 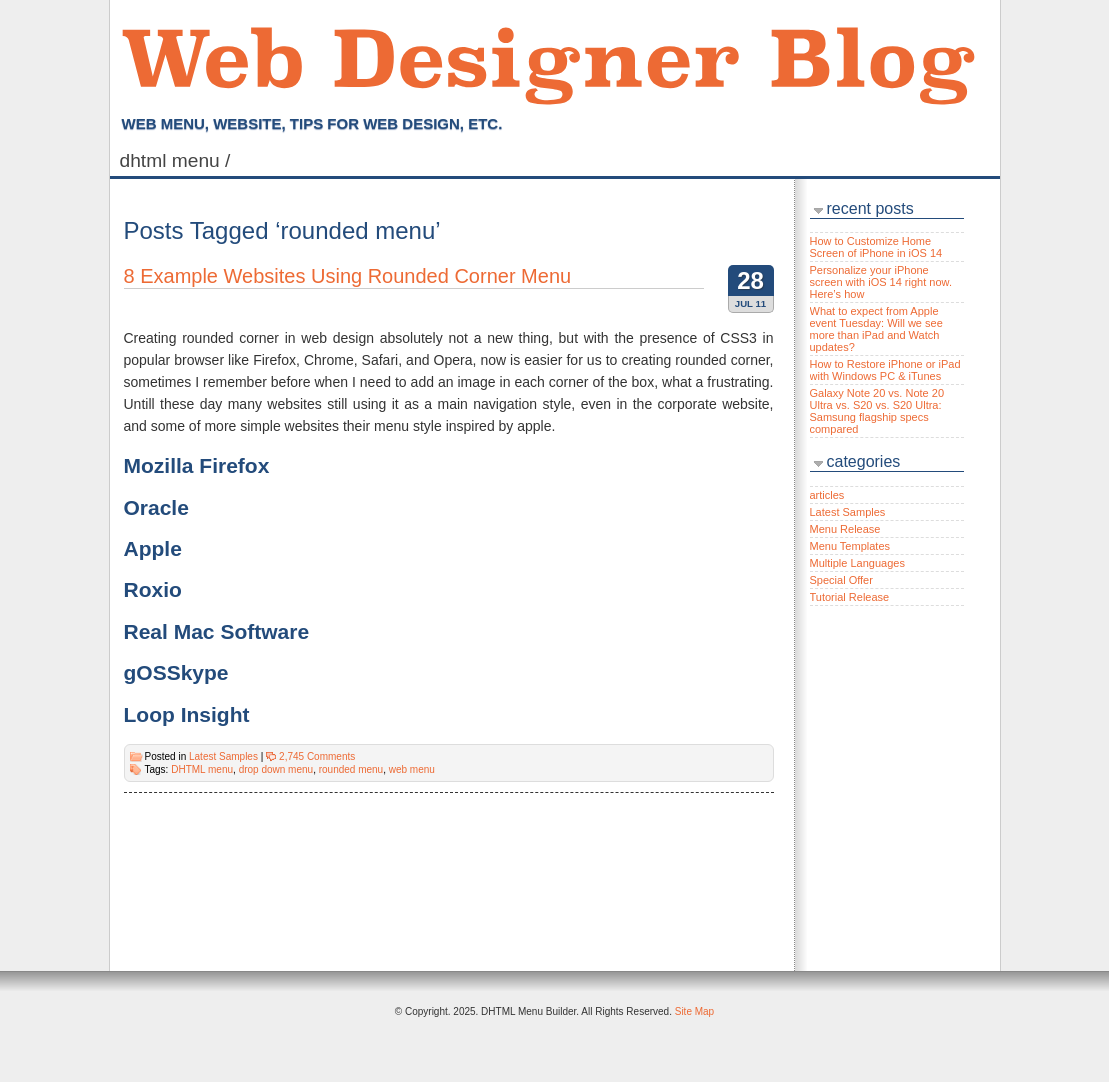 What do you see at coordinates (881, 282) in the screenshot?
I see `Personalize your iPhone screen with iOS 14 right now. Here’s how` at bounding box center [881, 282].